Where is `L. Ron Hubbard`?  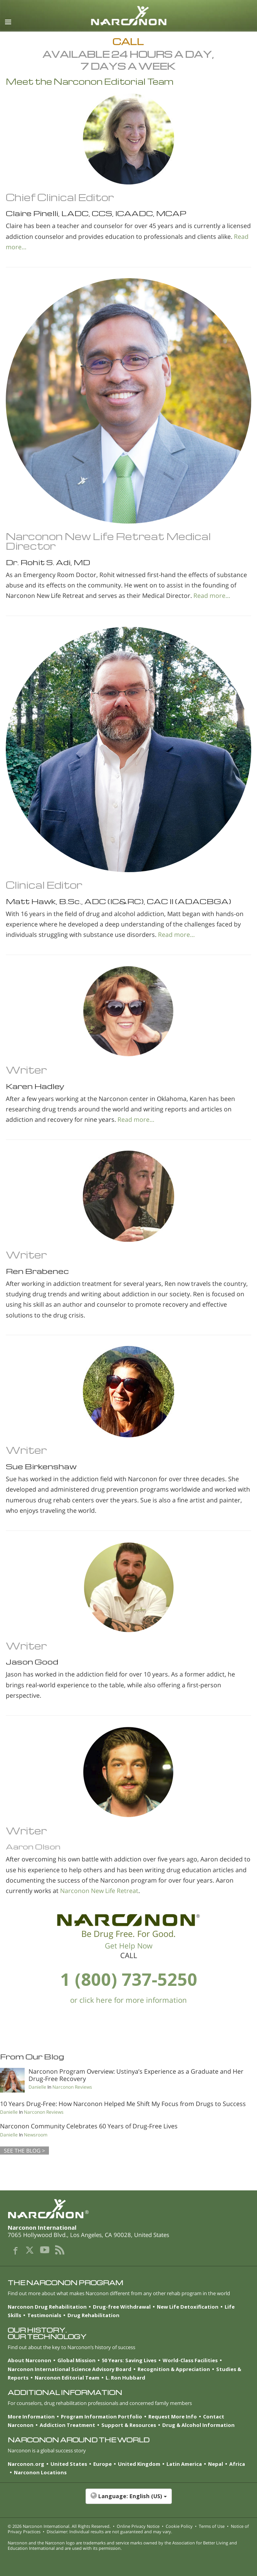
L. Ron Hubbard is located at coordinates (125, 2377).